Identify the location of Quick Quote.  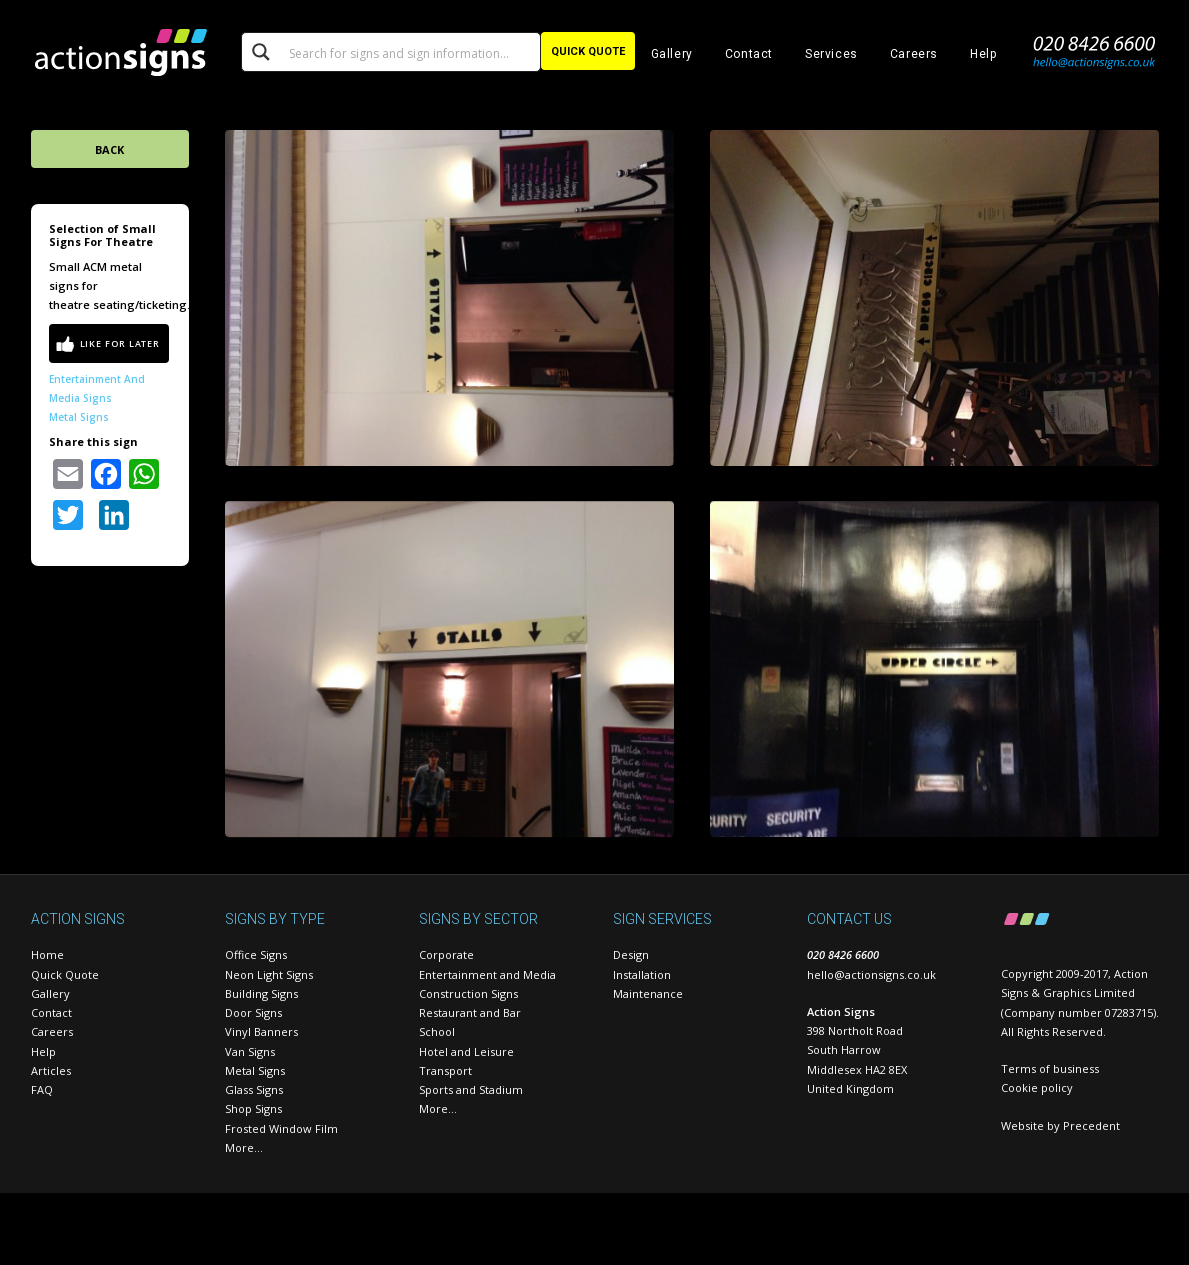
(65, 974).